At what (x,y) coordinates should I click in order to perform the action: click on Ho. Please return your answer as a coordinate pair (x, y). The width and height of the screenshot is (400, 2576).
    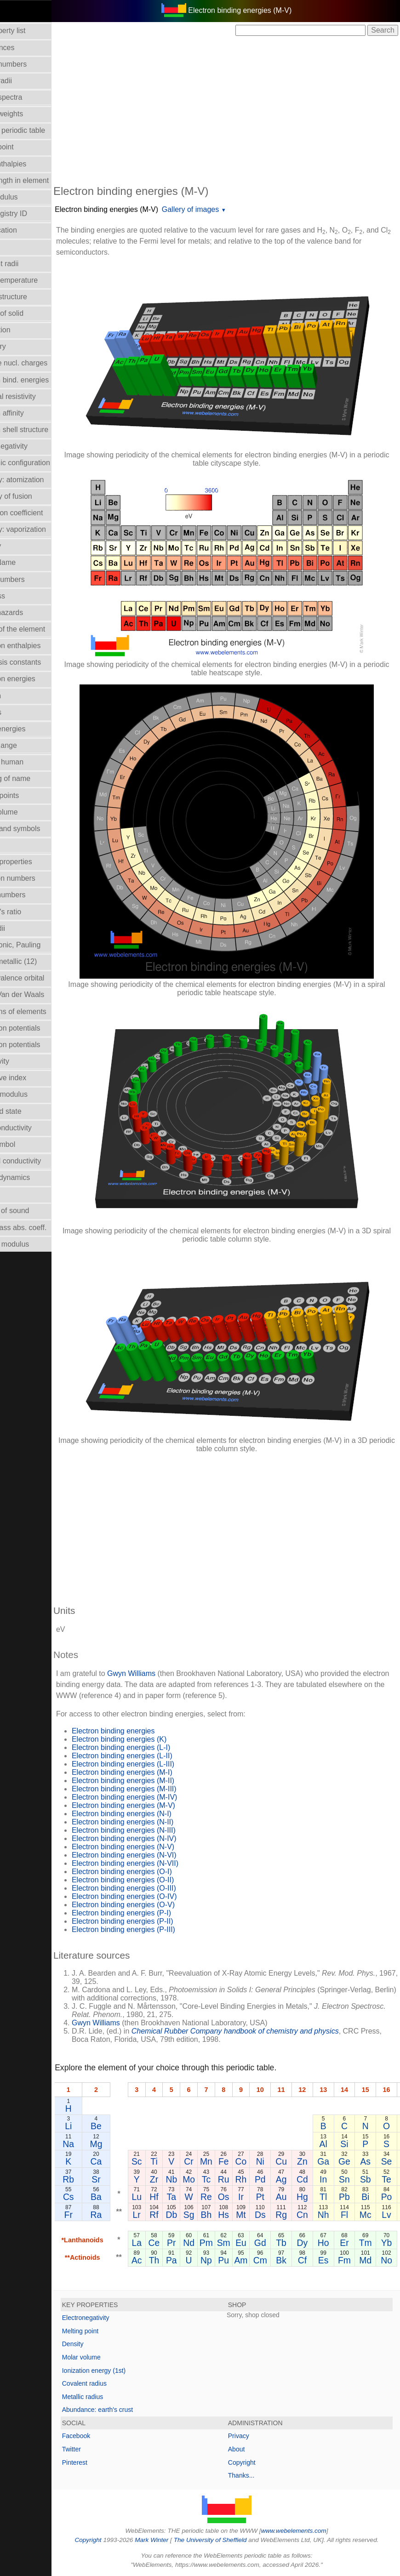
    Looking at the image, I should click on (354, 2243).